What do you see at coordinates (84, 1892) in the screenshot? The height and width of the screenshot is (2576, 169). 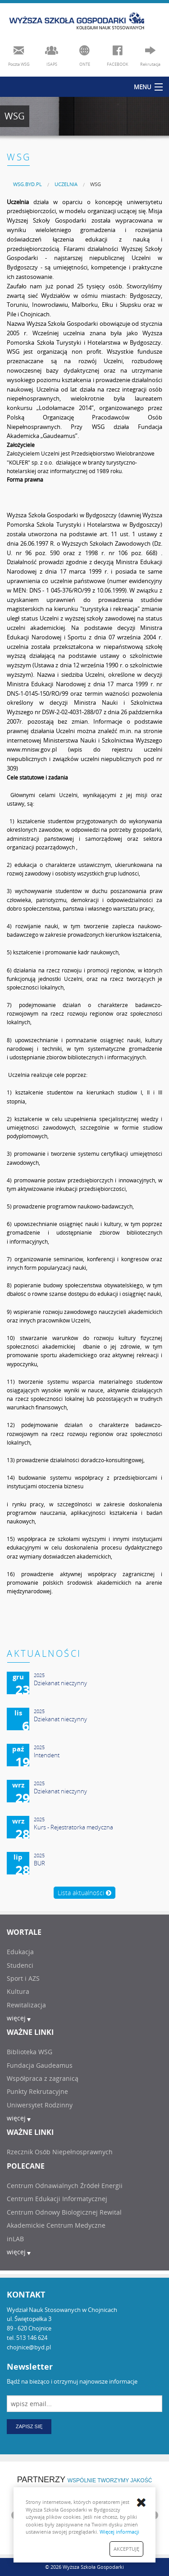 I see `Lista aktualności` at bounding box center [84, 1892].